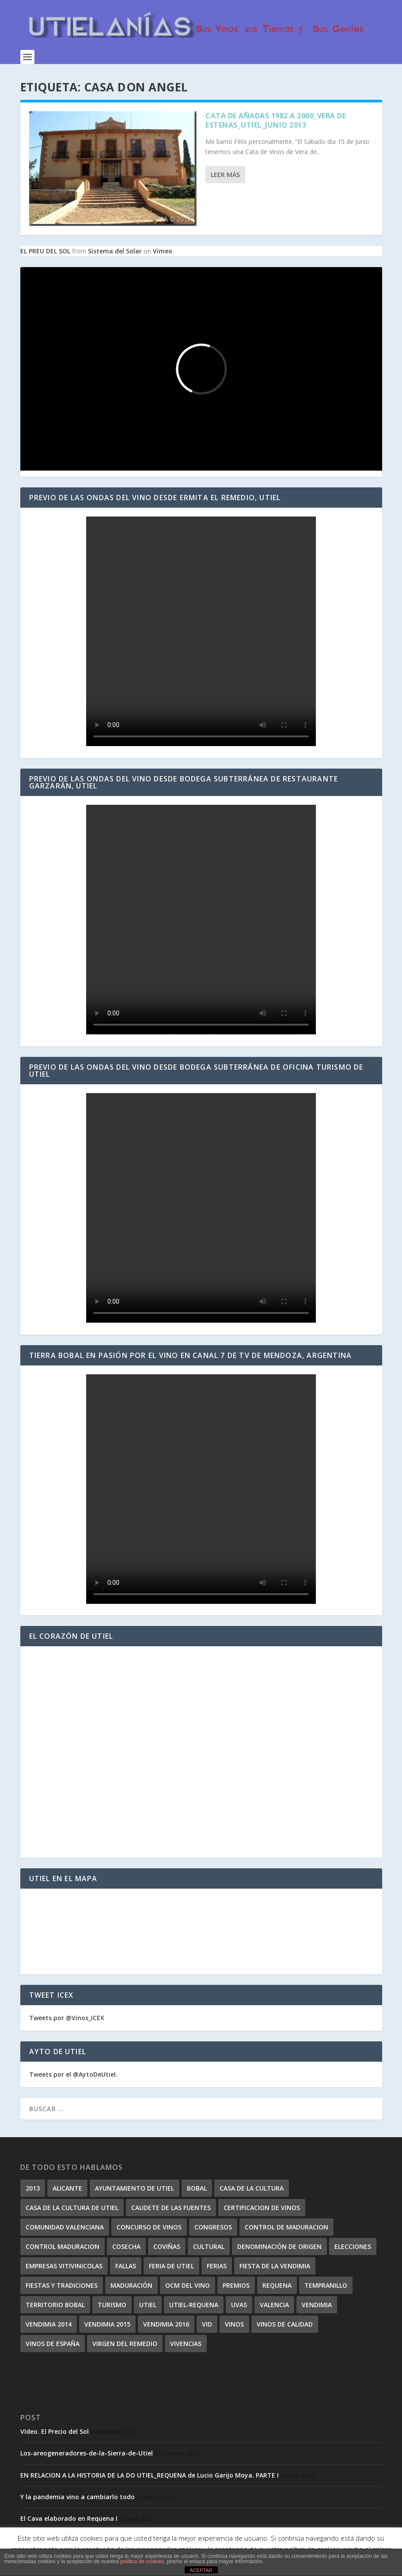 This screenshot has height=2576, width=402. I want to click on Vídeo. El Precio del Sol, so click(54, 2431).